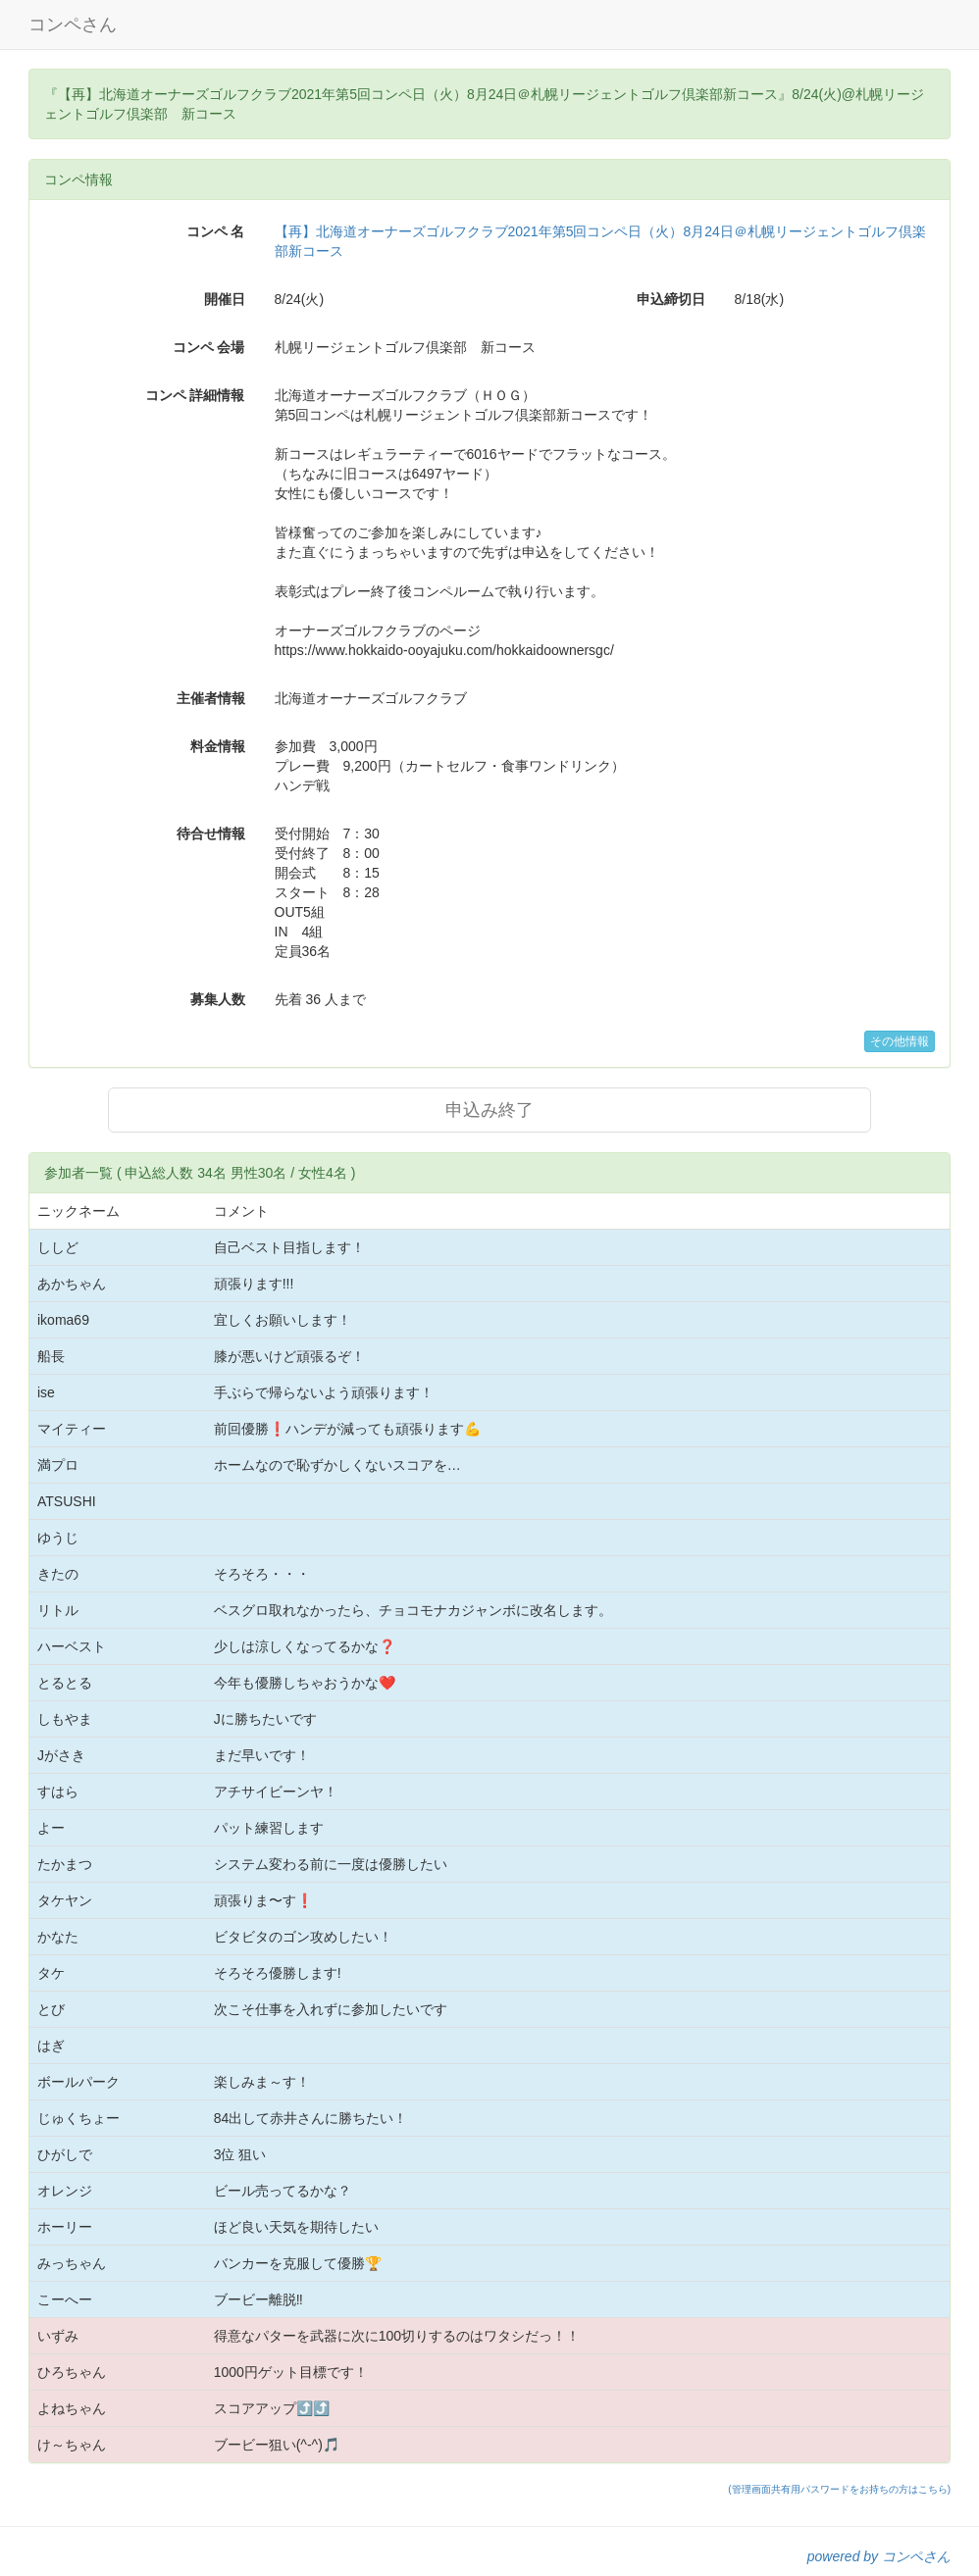  I want to click on 待合せ情報, so click(211, 833).